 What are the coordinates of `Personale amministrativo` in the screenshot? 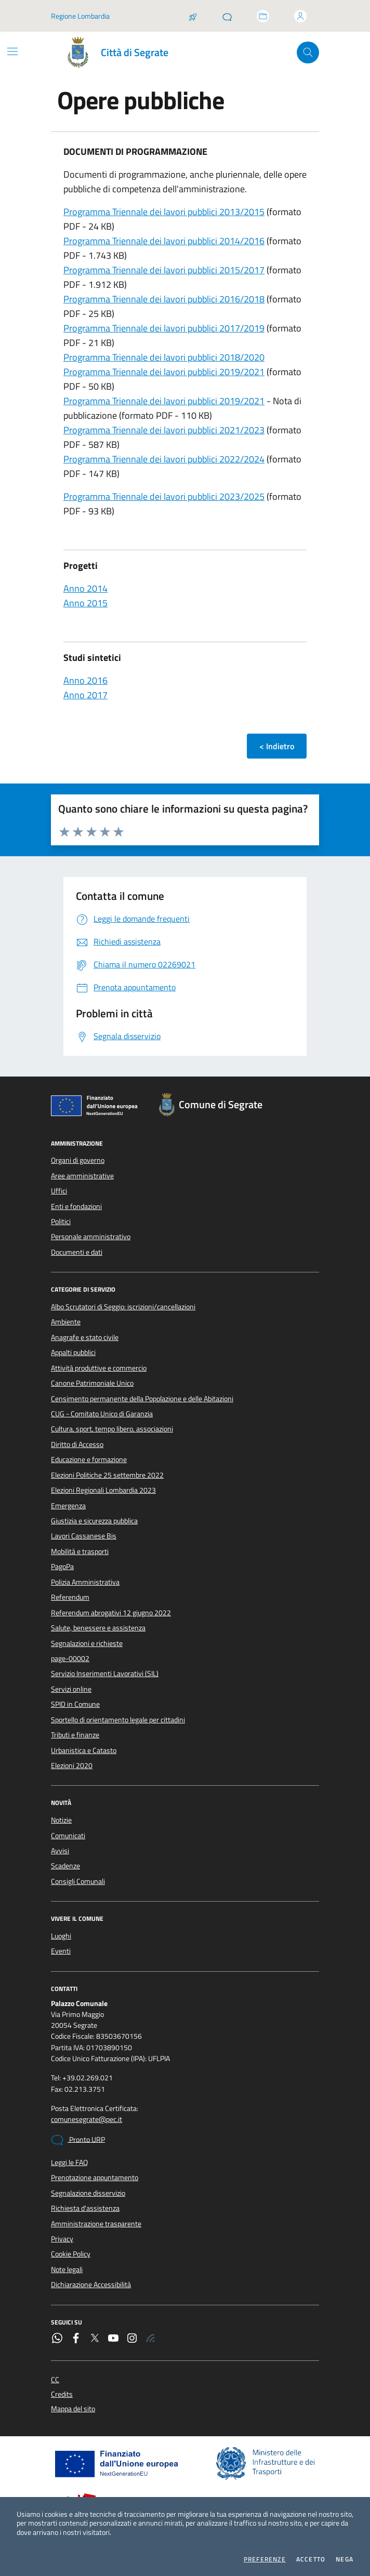 It's located at (90, 1236).